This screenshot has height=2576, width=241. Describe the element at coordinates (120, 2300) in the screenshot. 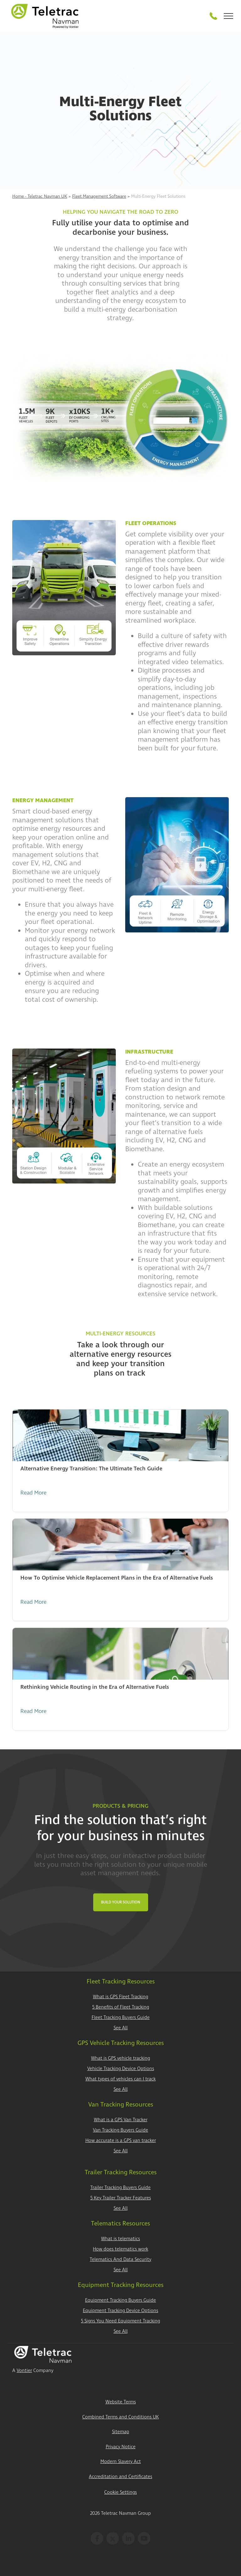

I see `Equipment Tracking Buyers Guide` at that location.